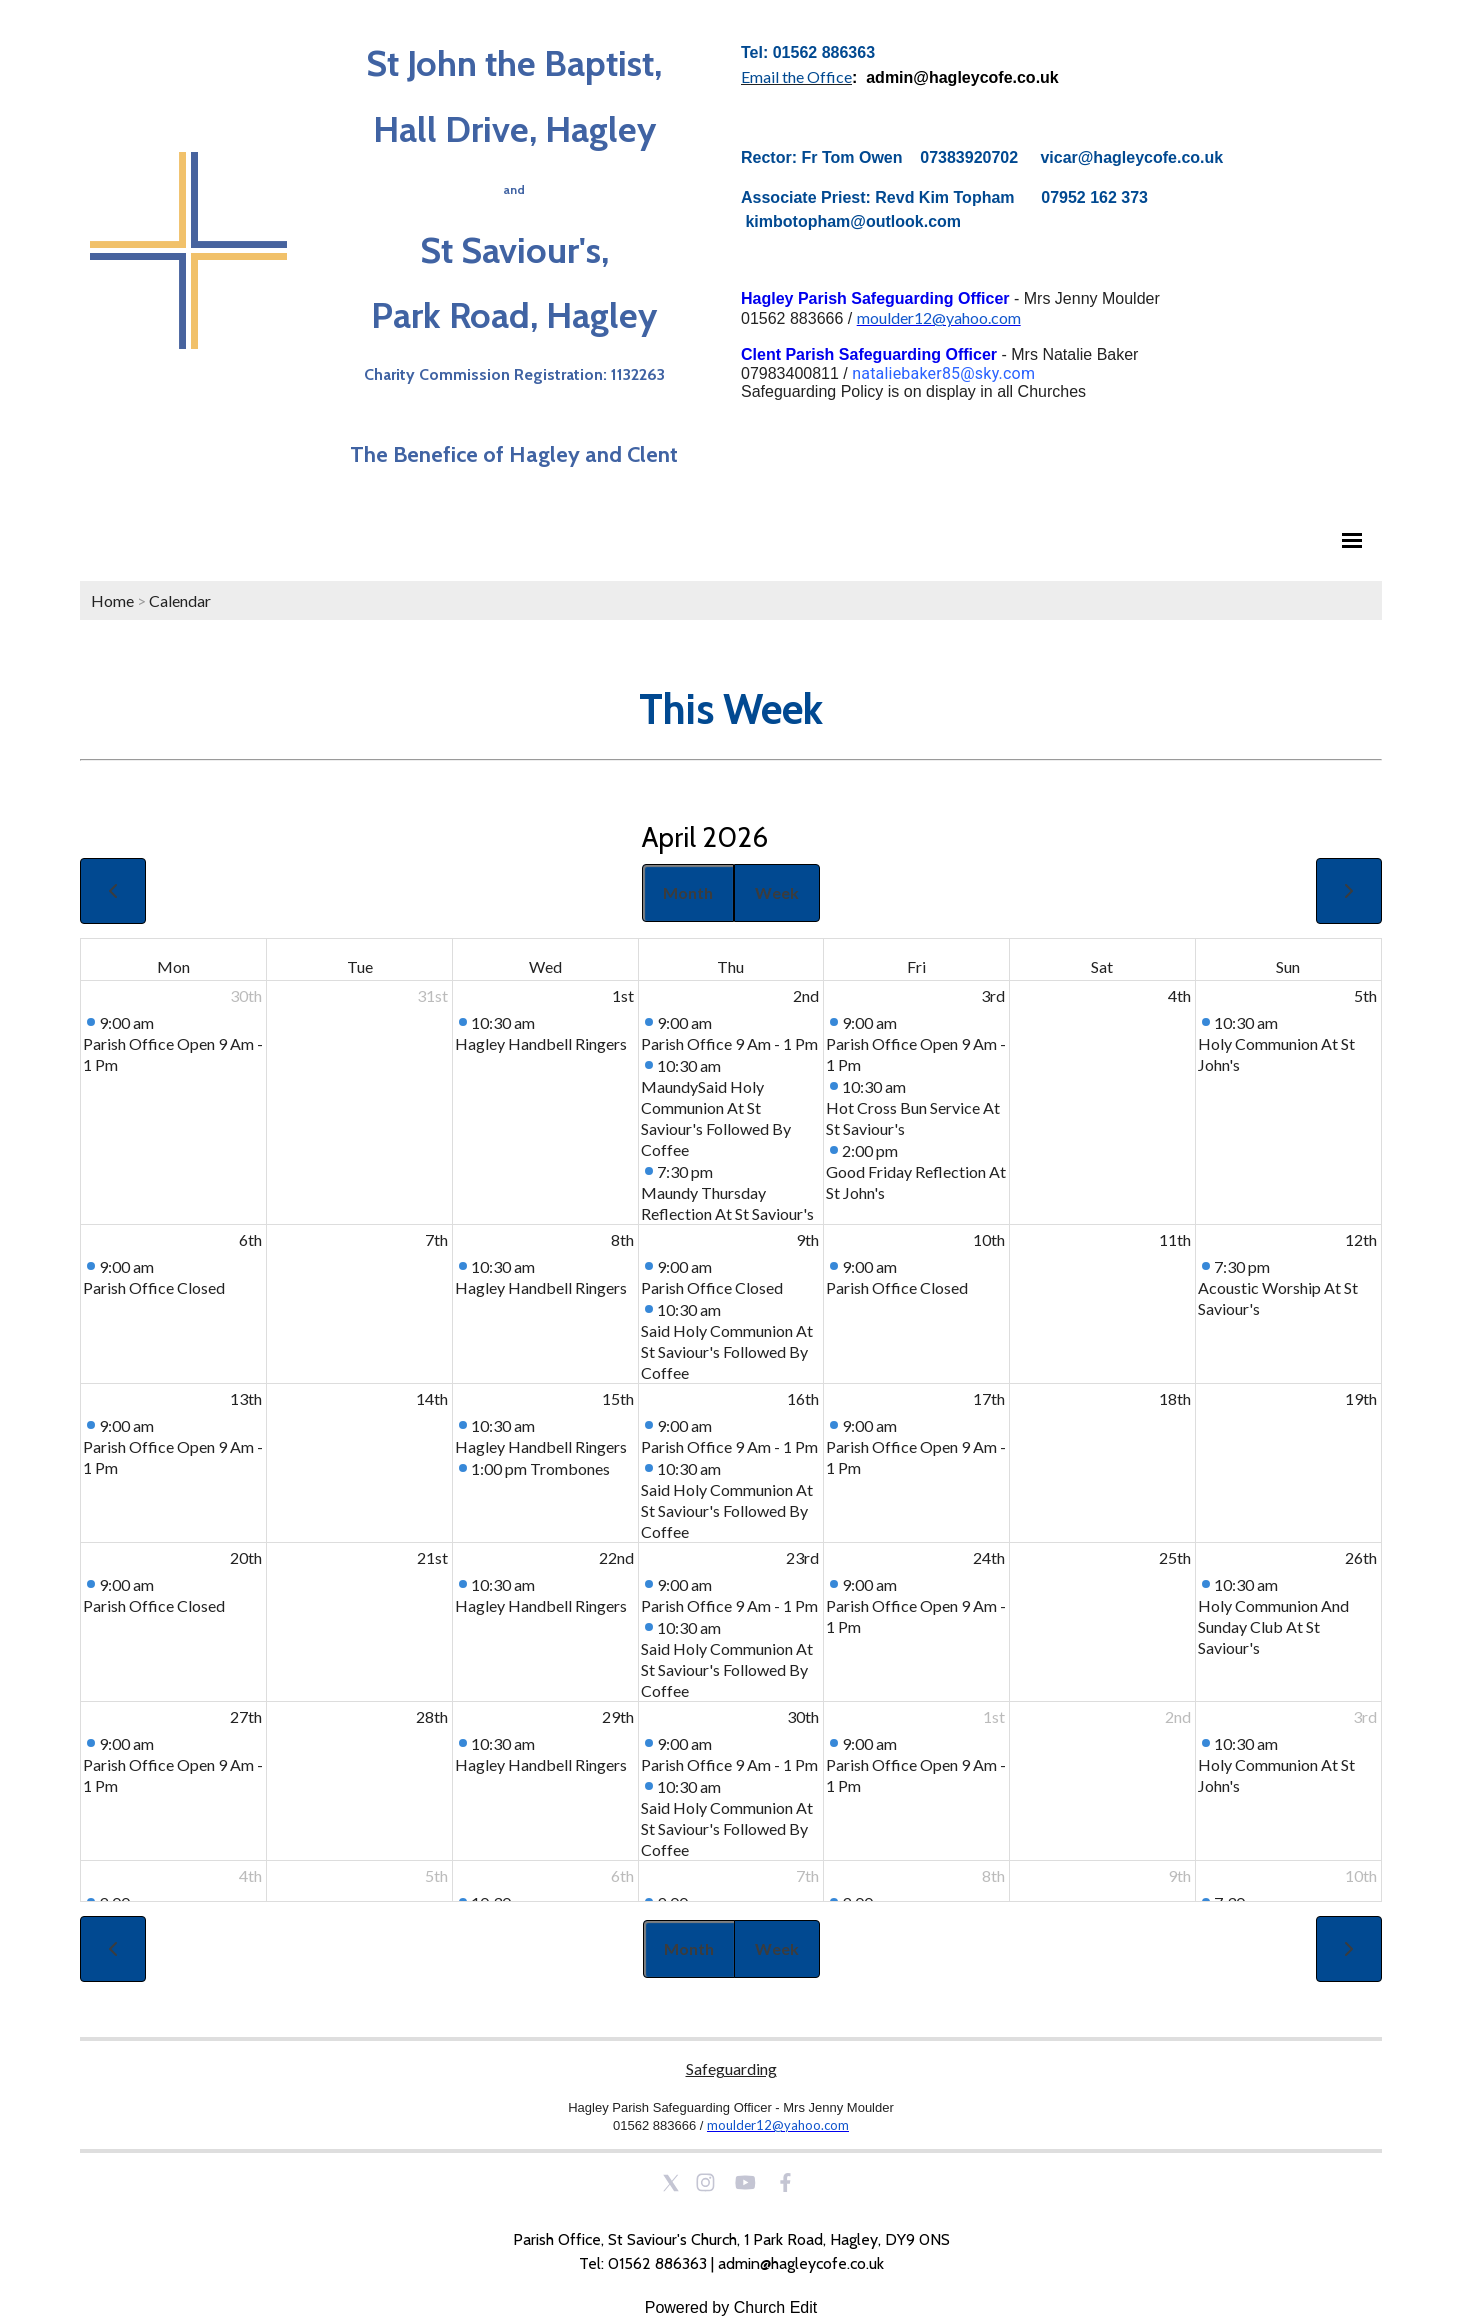 Image resolution: width=1462 pixels, height=2324 pixels. I want to click on moulder12@yahoo.com, so click(939, 317).